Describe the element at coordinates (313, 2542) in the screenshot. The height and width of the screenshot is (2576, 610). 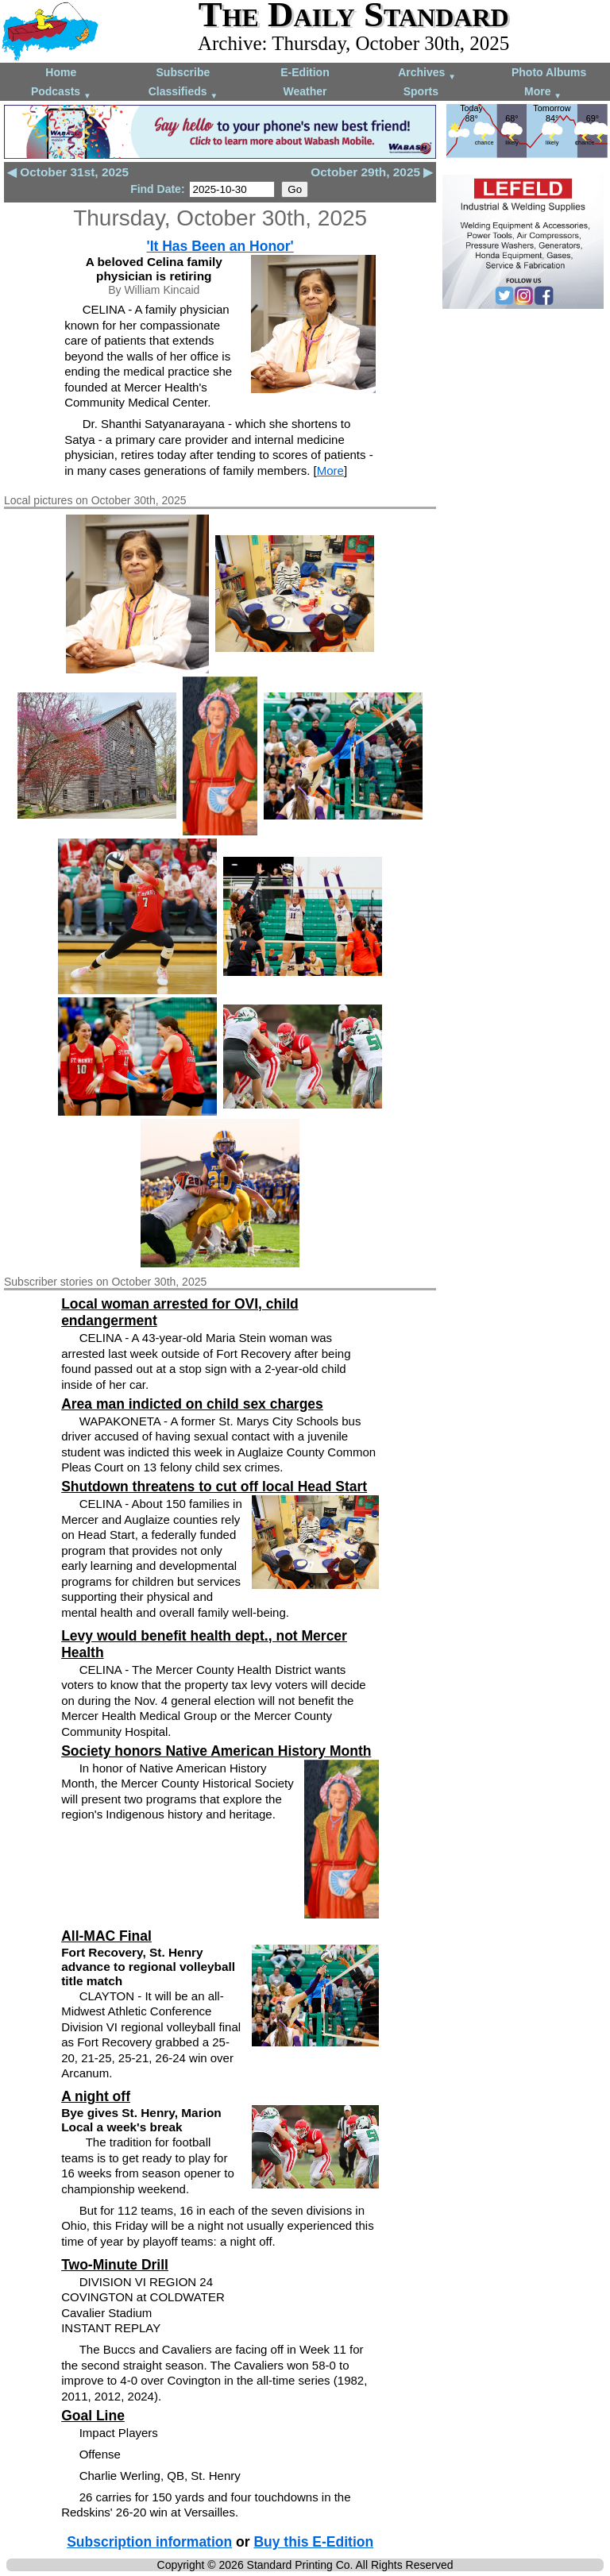
I see `Buy this E-Edition` at that location.